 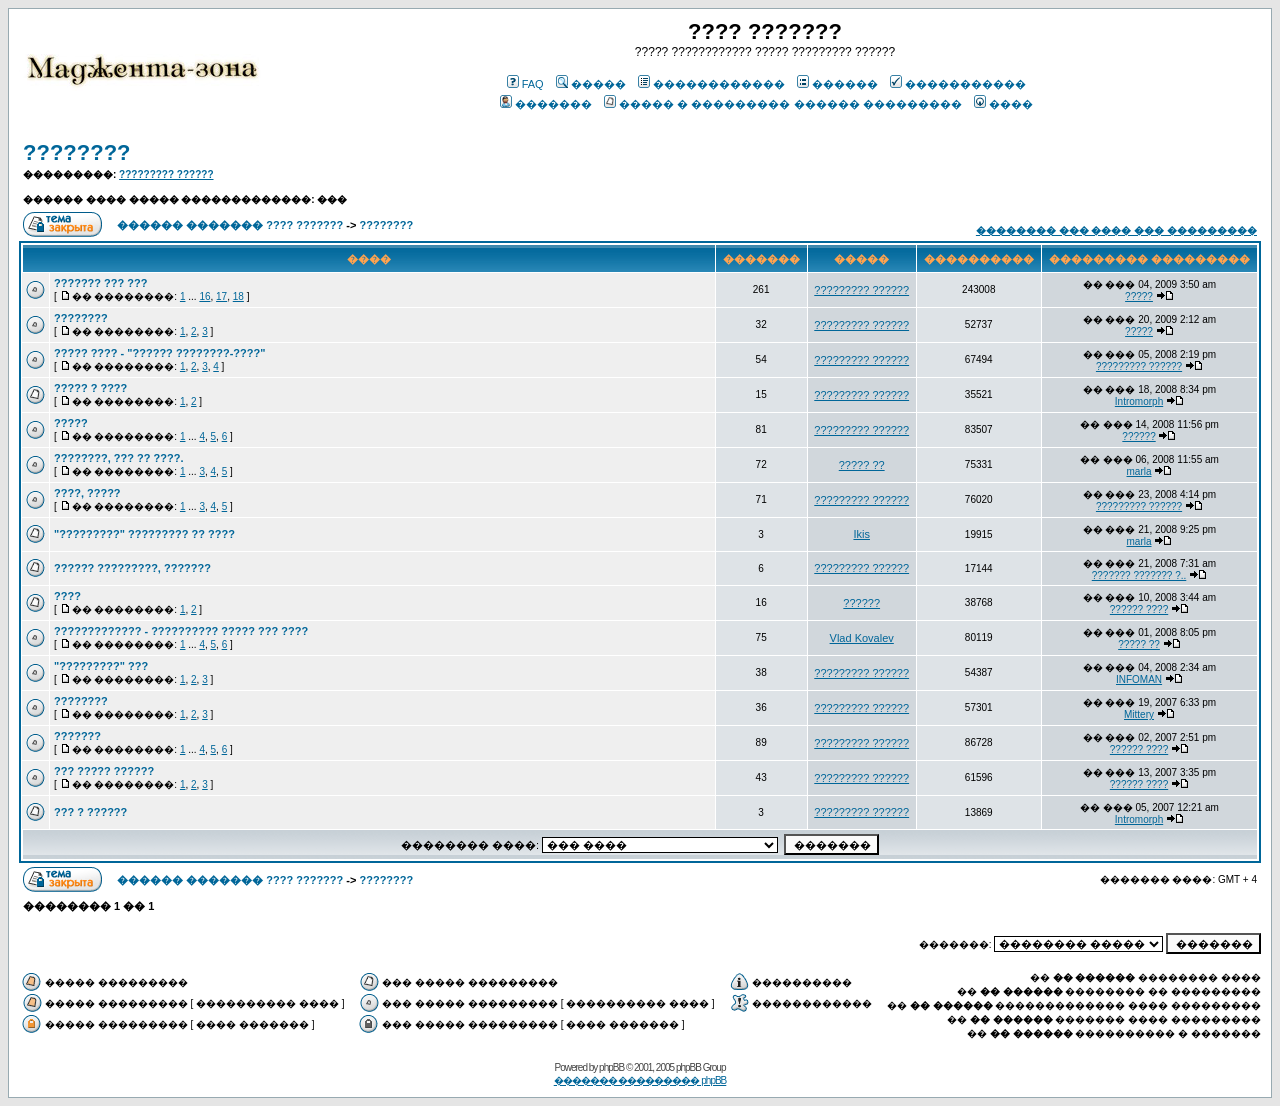 What do you see at coordinates (67, 596) in the screenshot?
I see `????` at bounding box center [67, 596].